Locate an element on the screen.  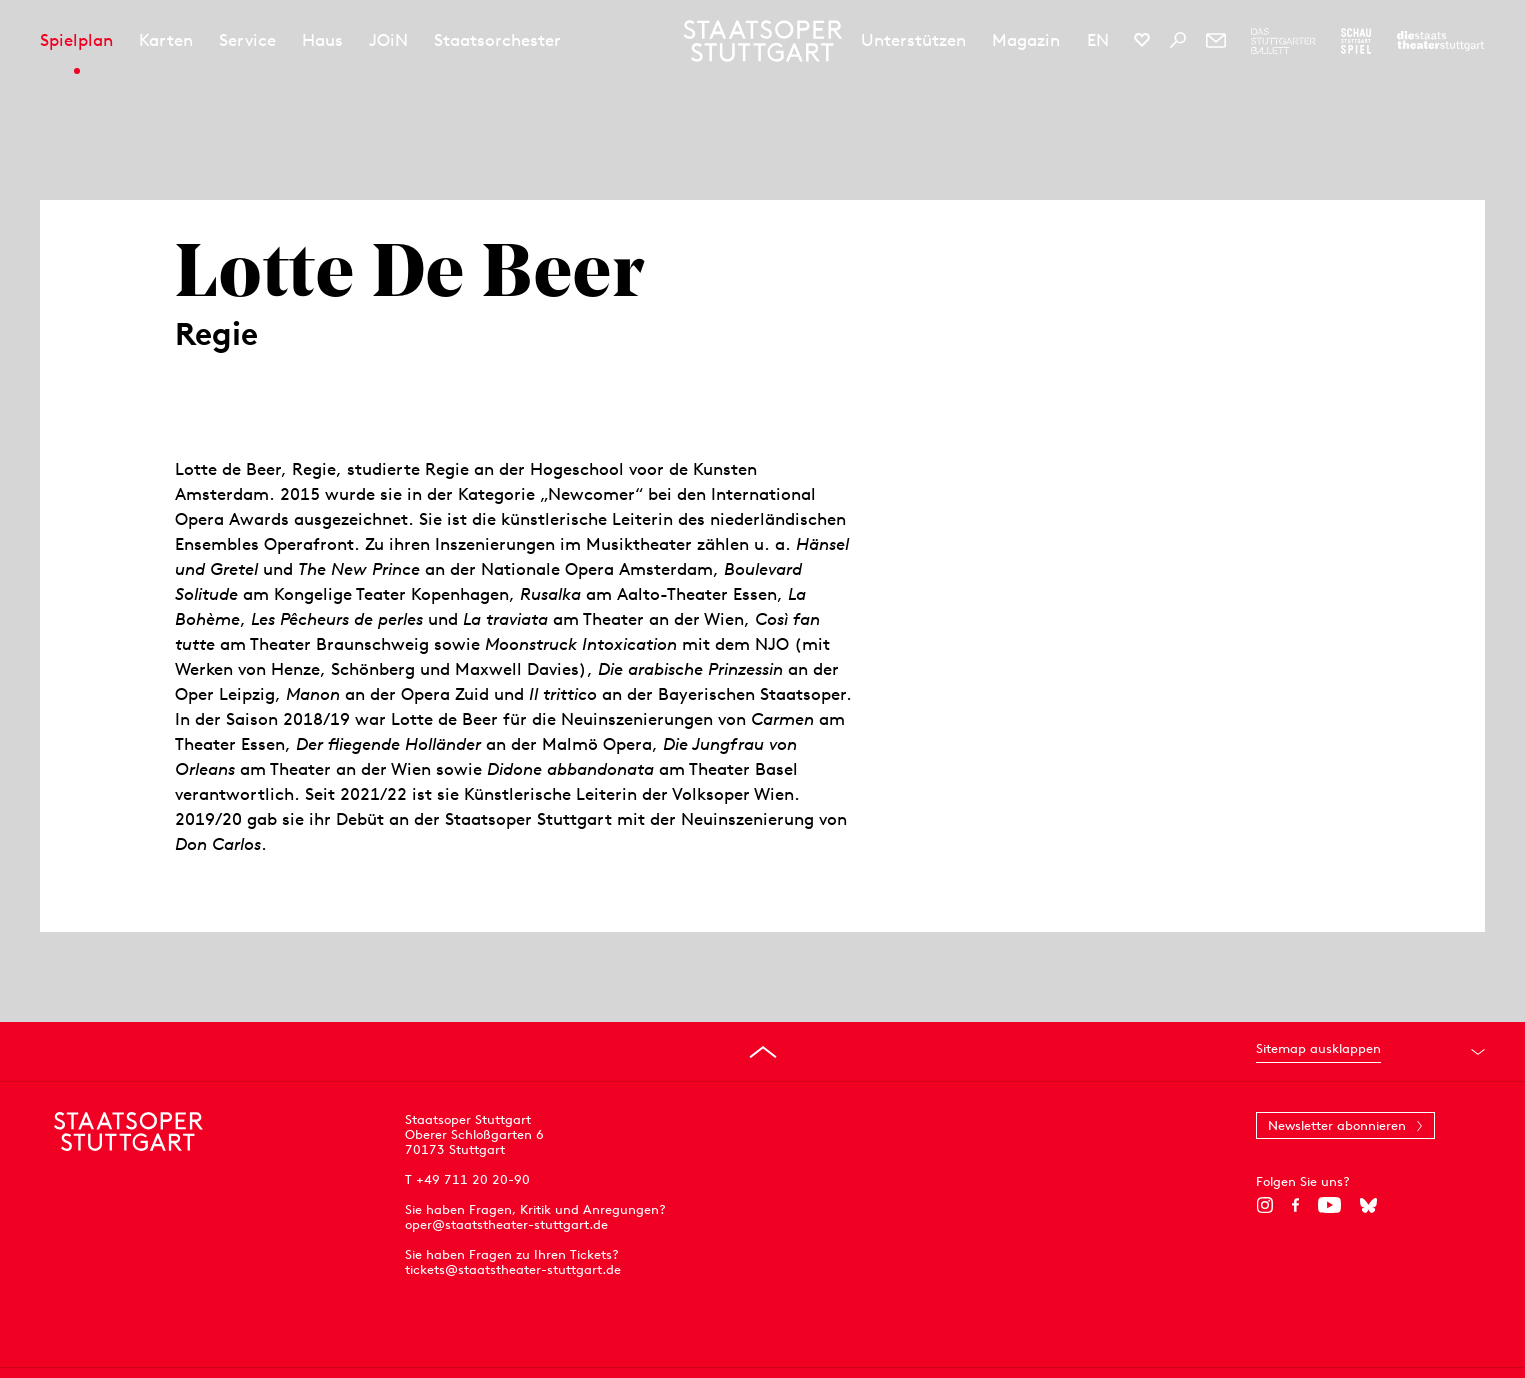
Service is located at coordinates (247, 40).